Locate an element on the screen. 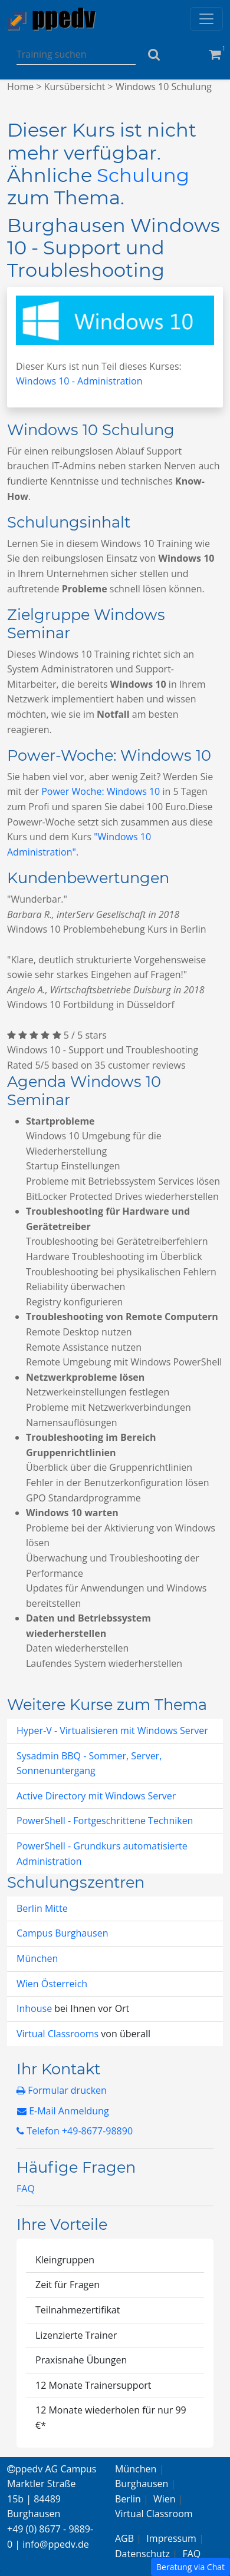 This screenshot has height=2576, width=230. München is located at coordinates (37, 1958).